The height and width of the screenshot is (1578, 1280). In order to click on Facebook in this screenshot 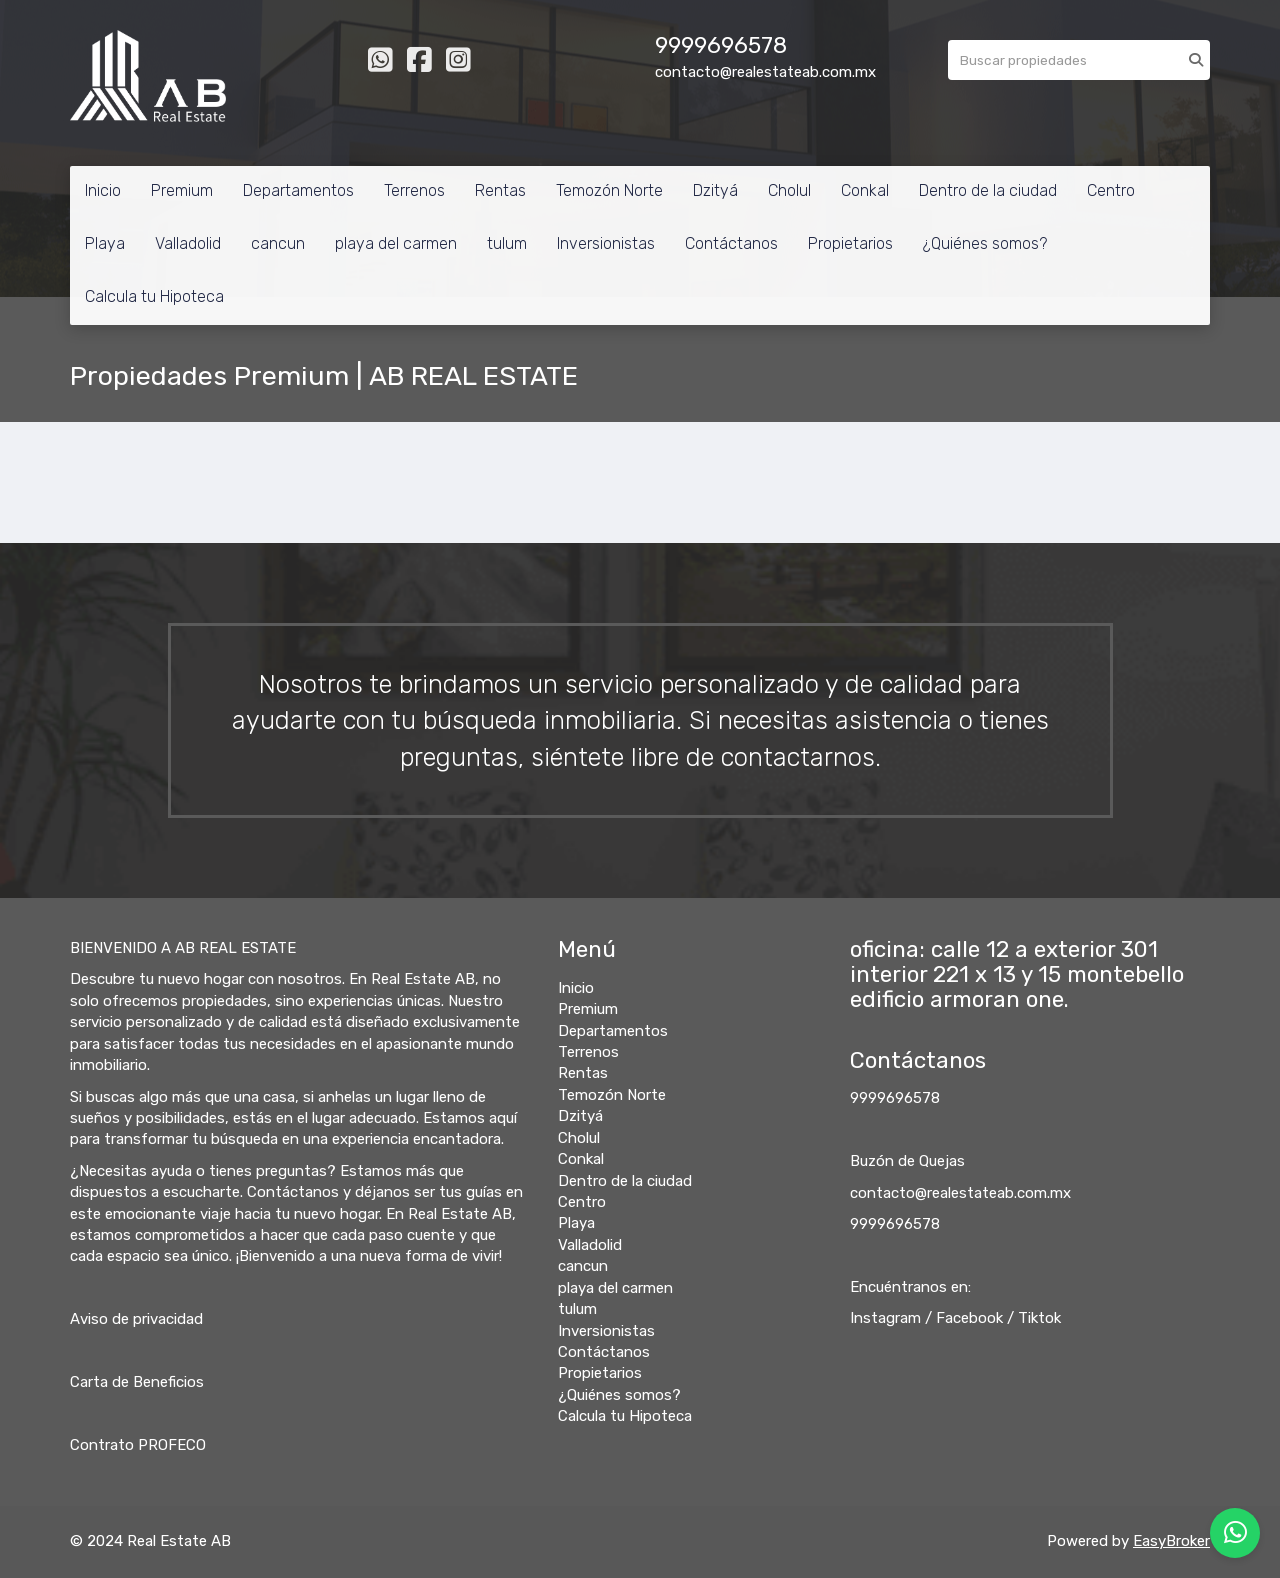, I will do `click(969, 1318)`.